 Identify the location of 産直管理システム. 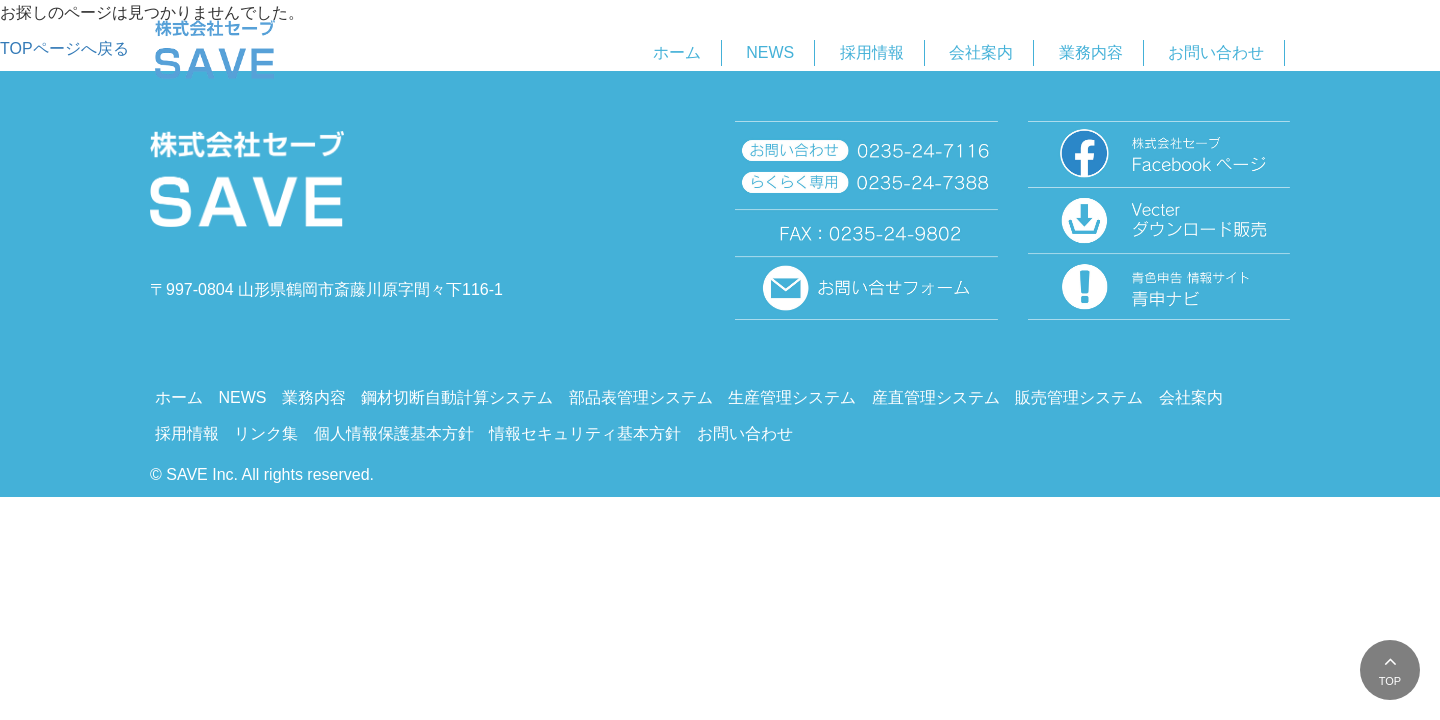
(936, 397).